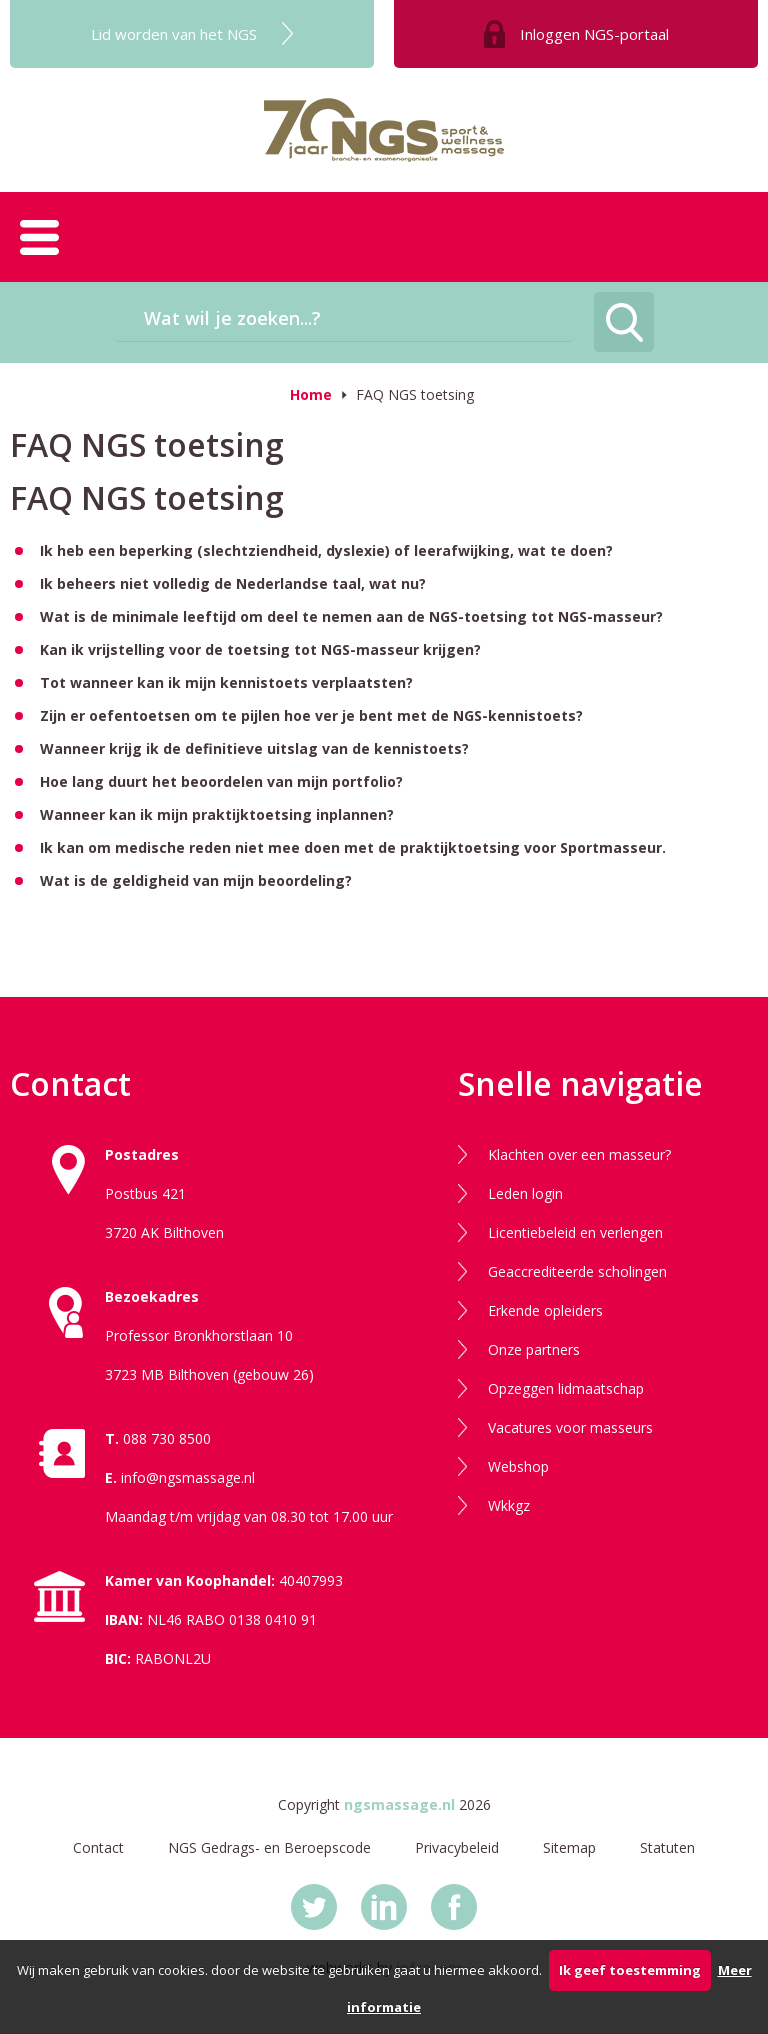 This screenshot has height=2034, width=768. What do you see at coordinates (575, 1232) in the screenshot?
I see `Licentiebeleid en verlengen` at bounding box center [575, 1232].